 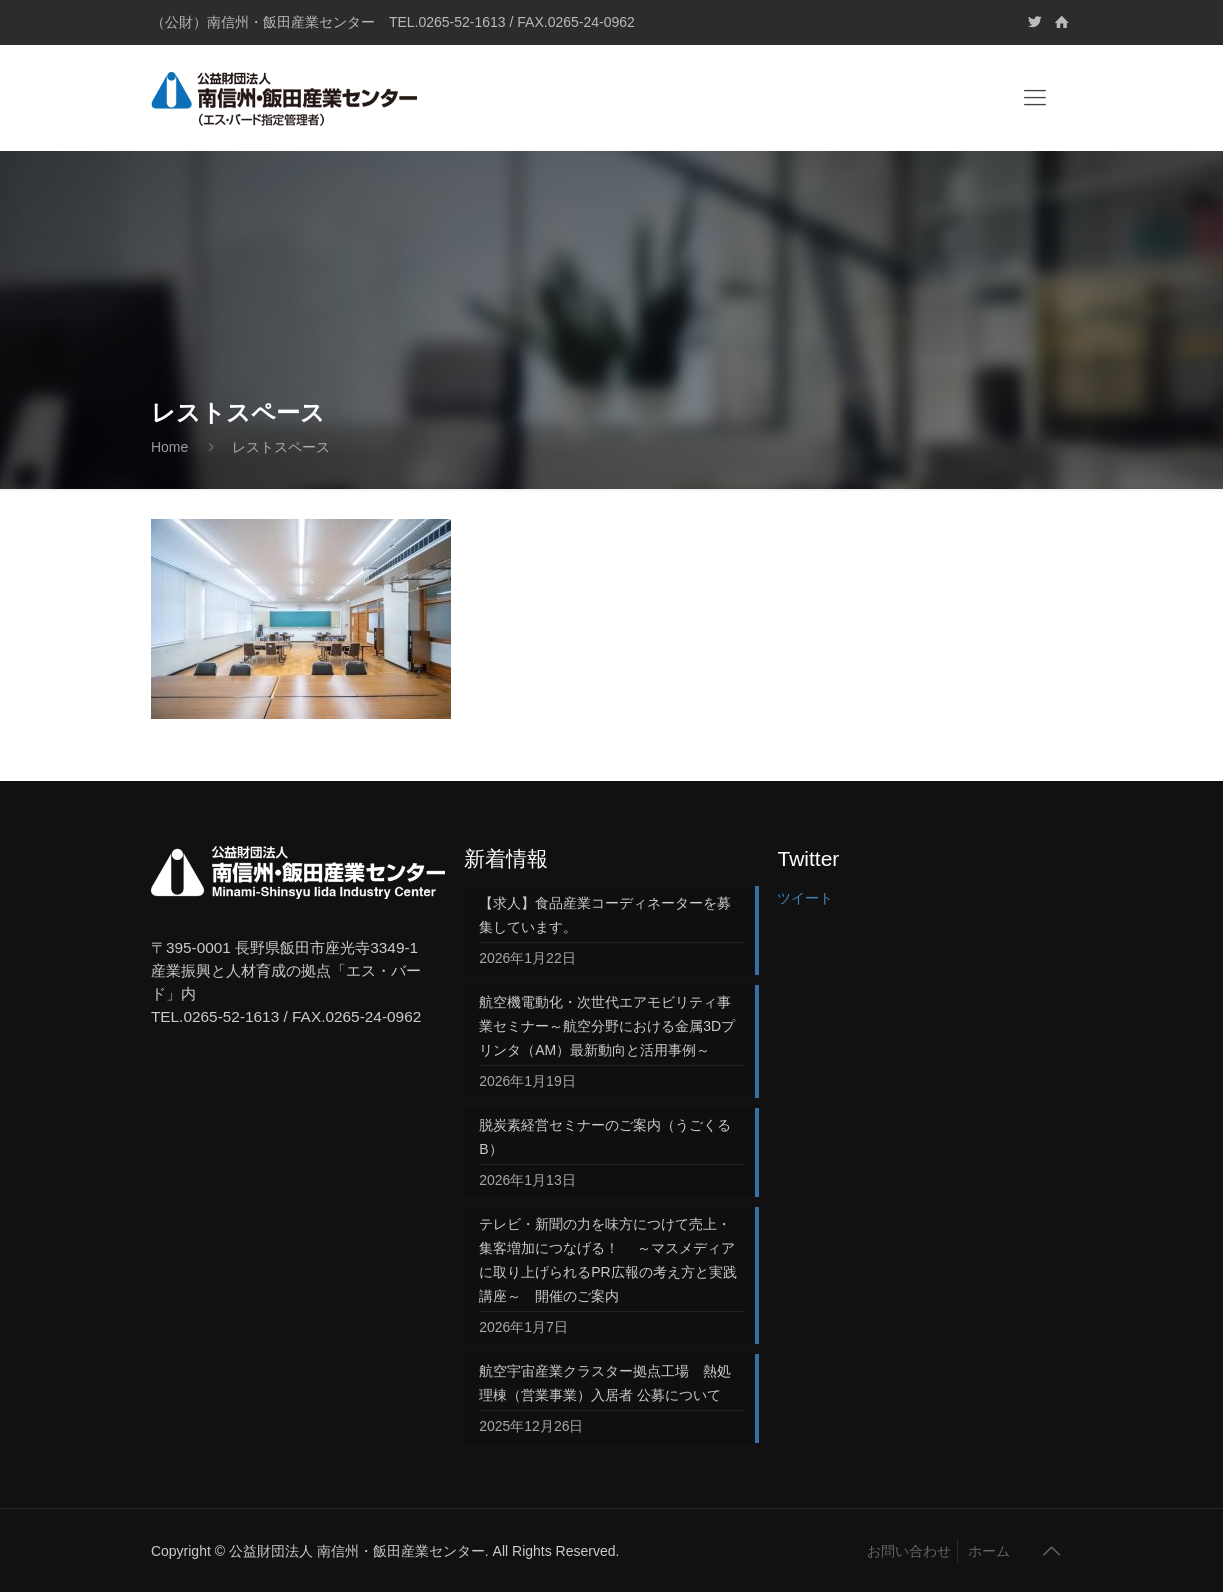 What do you see at coordinates (605, 915) in the screenshot?
I see `【求人】食品産業コーディネーターを募集しています。` at bounding box center [605, 915].